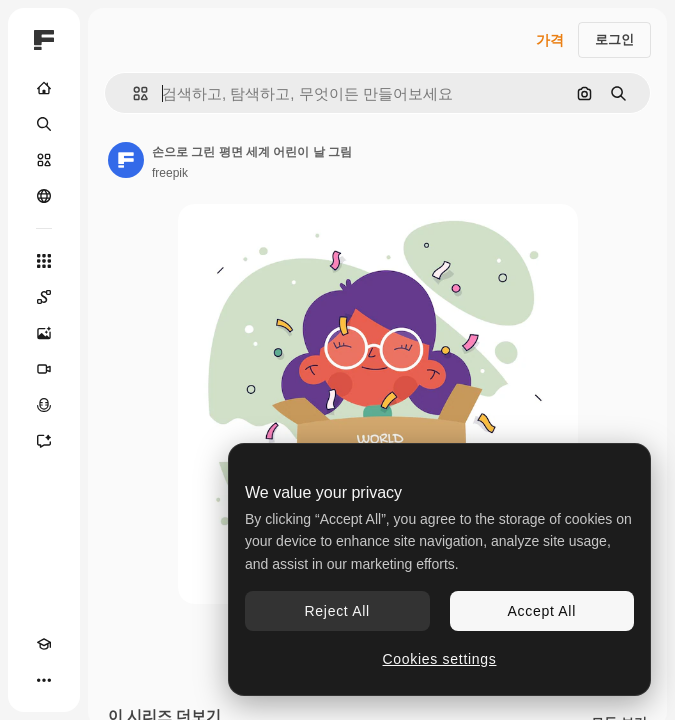 The height and width of the screenshot is (720, 675). Describe the element at coordinates (44, 405) in the screenshot. I see `[텍스트 음성 변환]` at that location.